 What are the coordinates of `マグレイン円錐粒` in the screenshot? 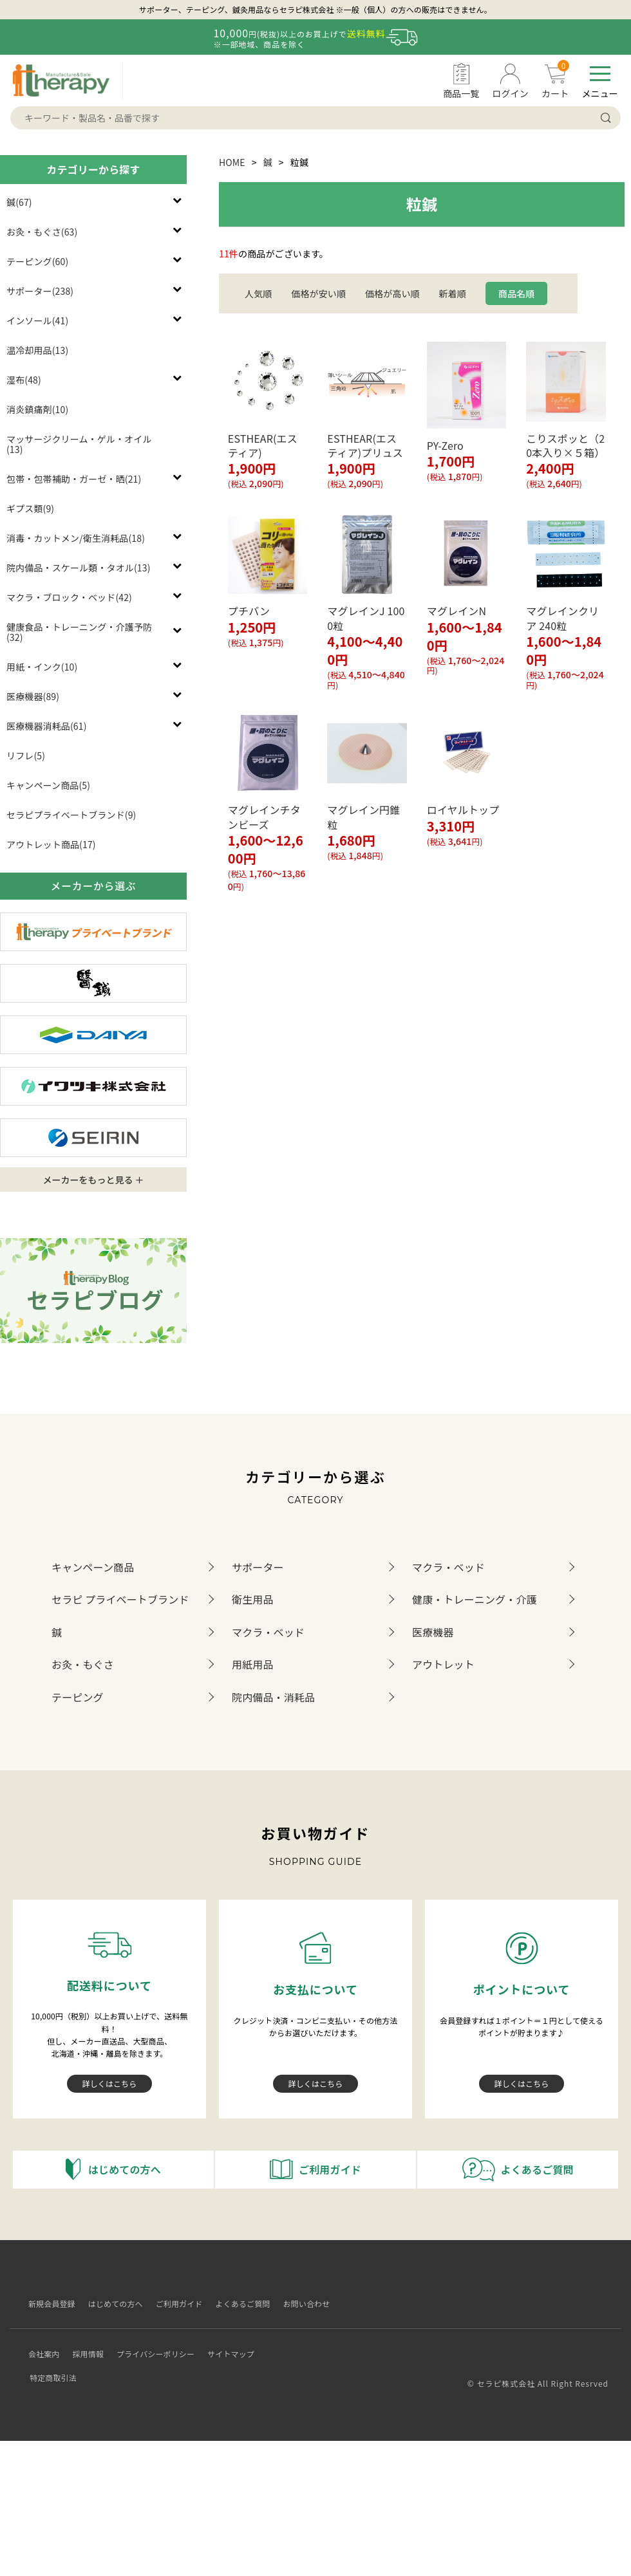 It's located at (363, 816).